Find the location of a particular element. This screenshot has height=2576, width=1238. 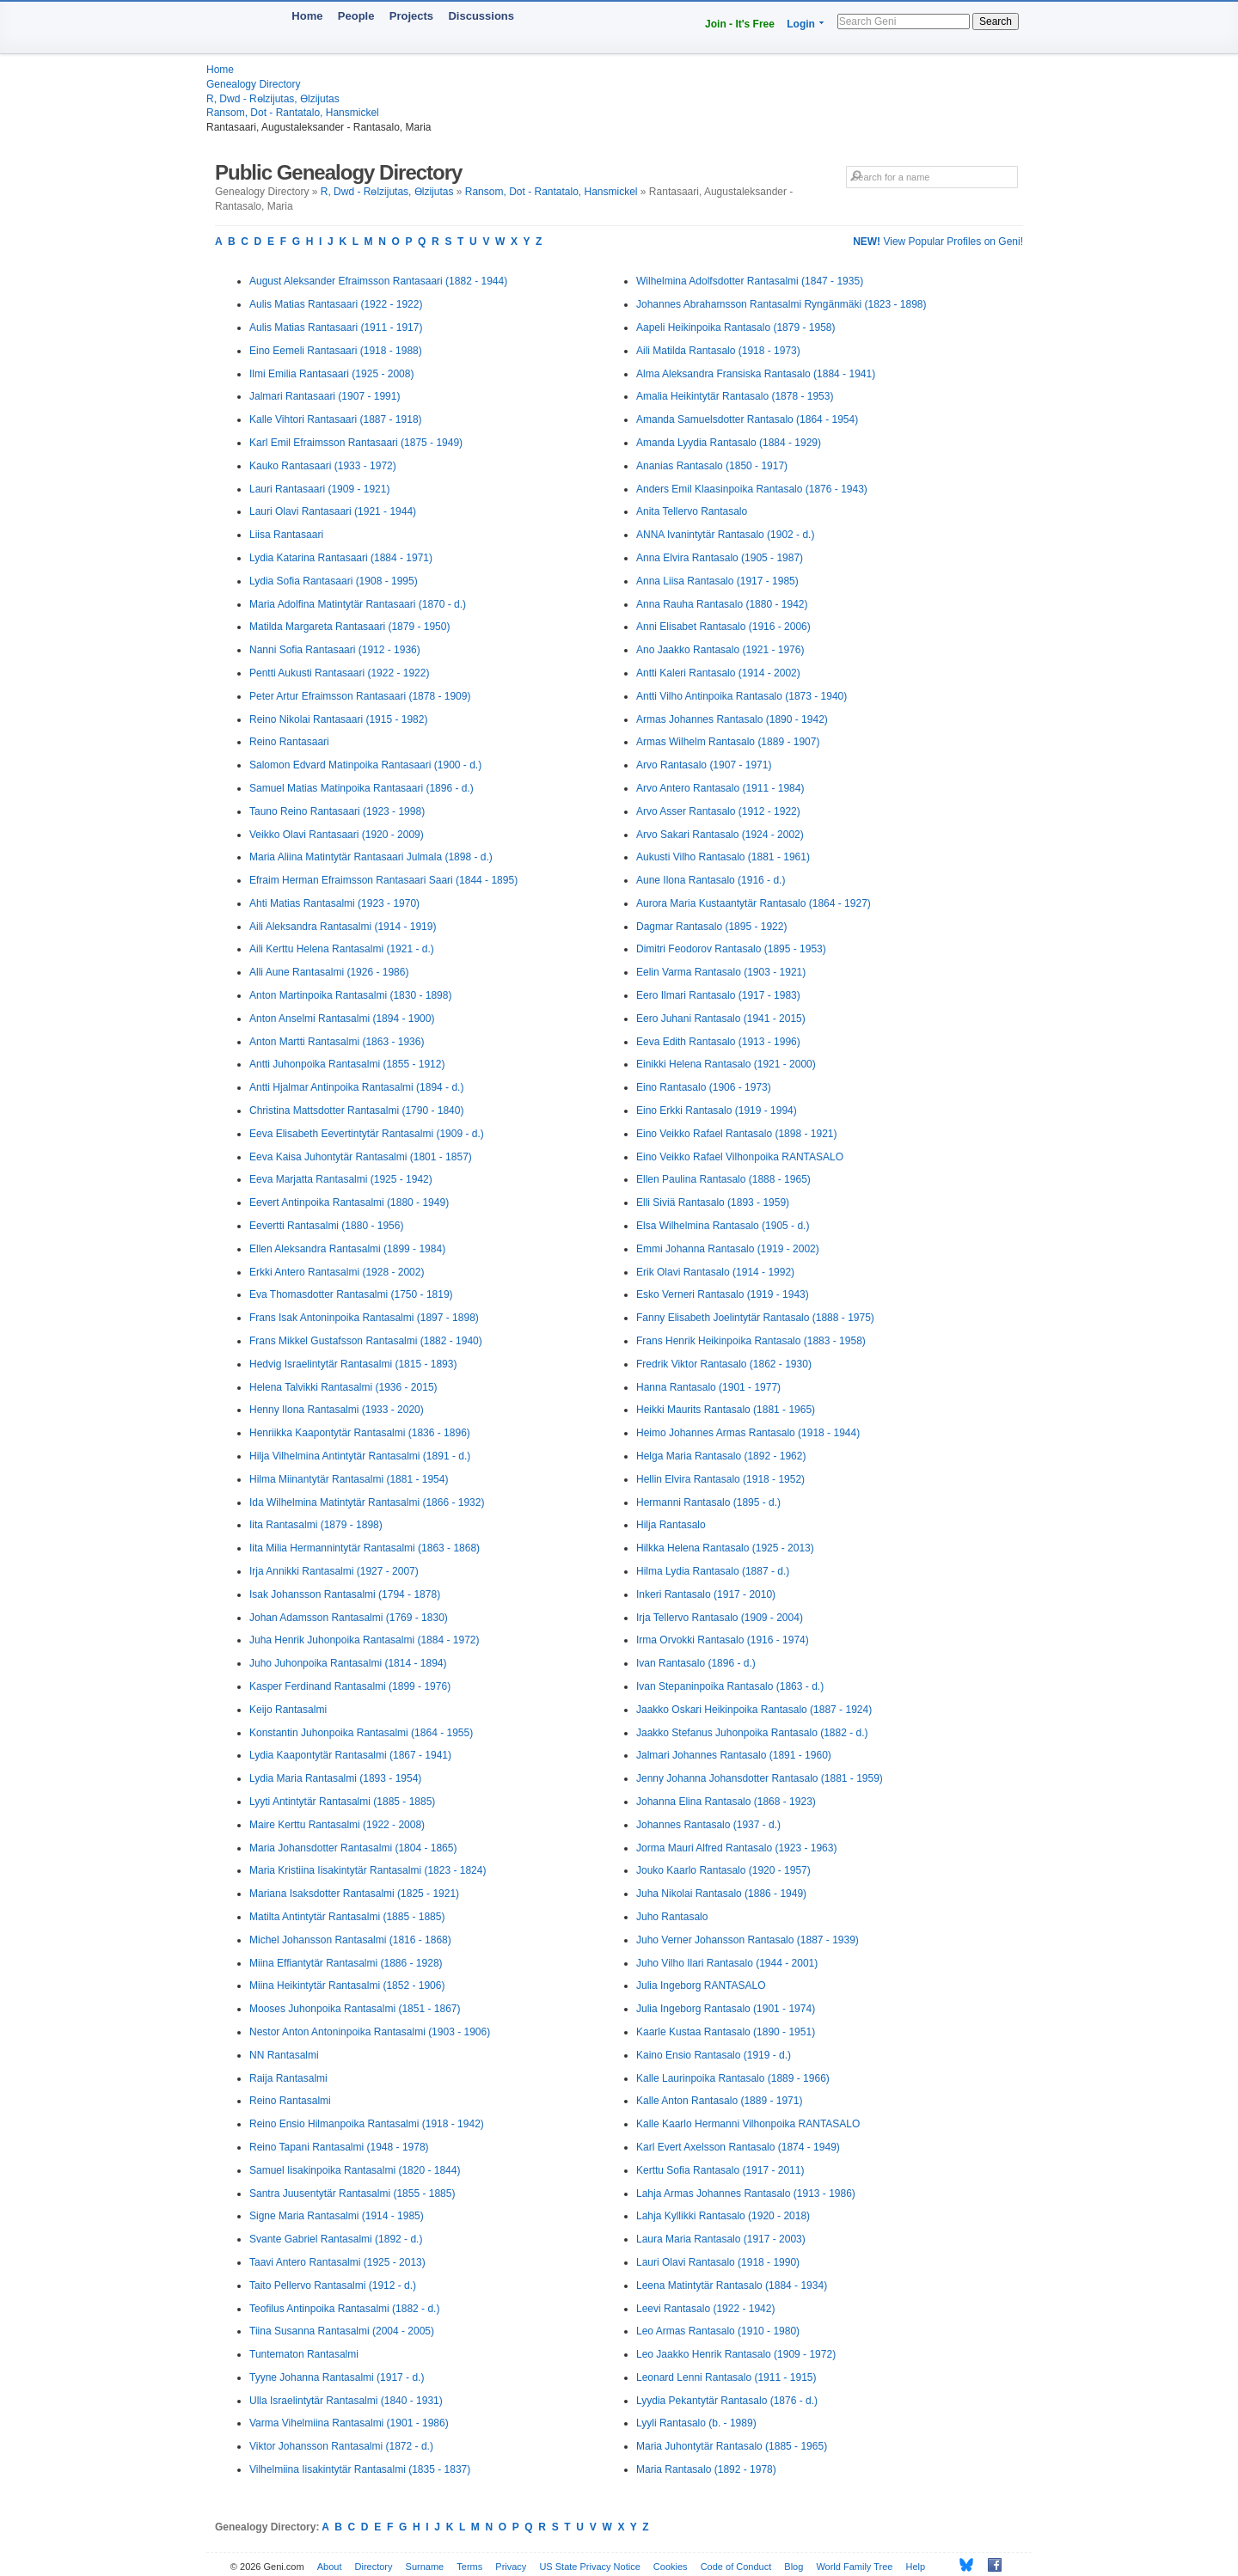

Heimo Johannes Armas Rantasalo (1918 - 1944) is located at coordinates (748, 1433).